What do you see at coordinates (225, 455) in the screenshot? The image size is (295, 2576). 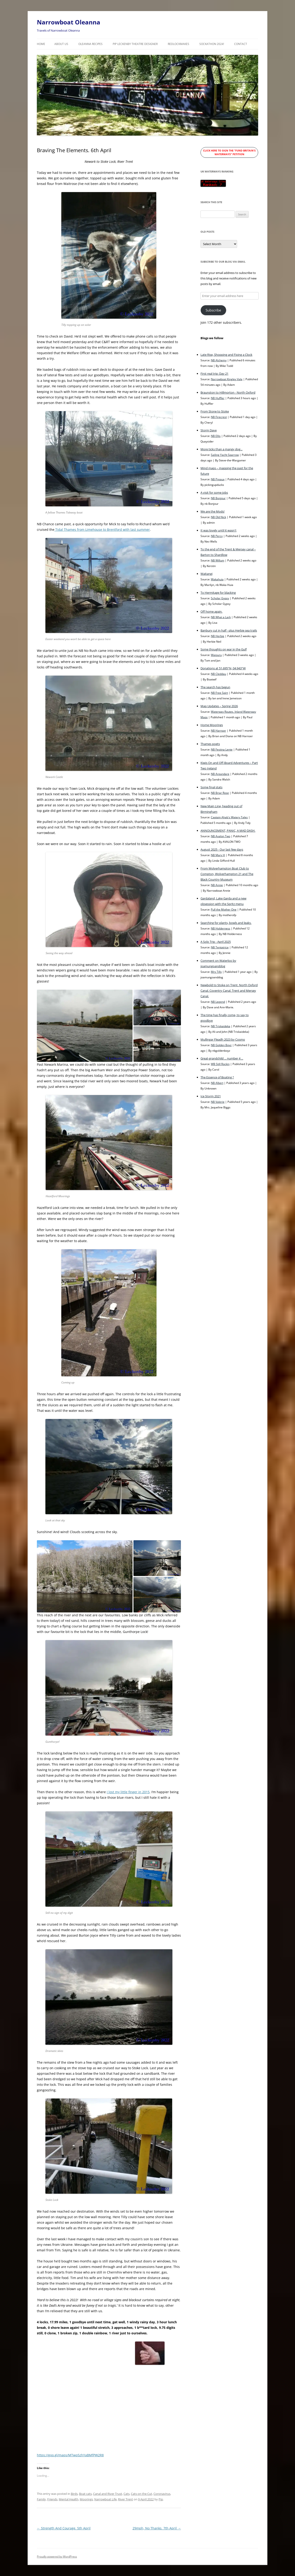 I see `Sailing Yacht Sparrow` at bounding box center [225, 455].